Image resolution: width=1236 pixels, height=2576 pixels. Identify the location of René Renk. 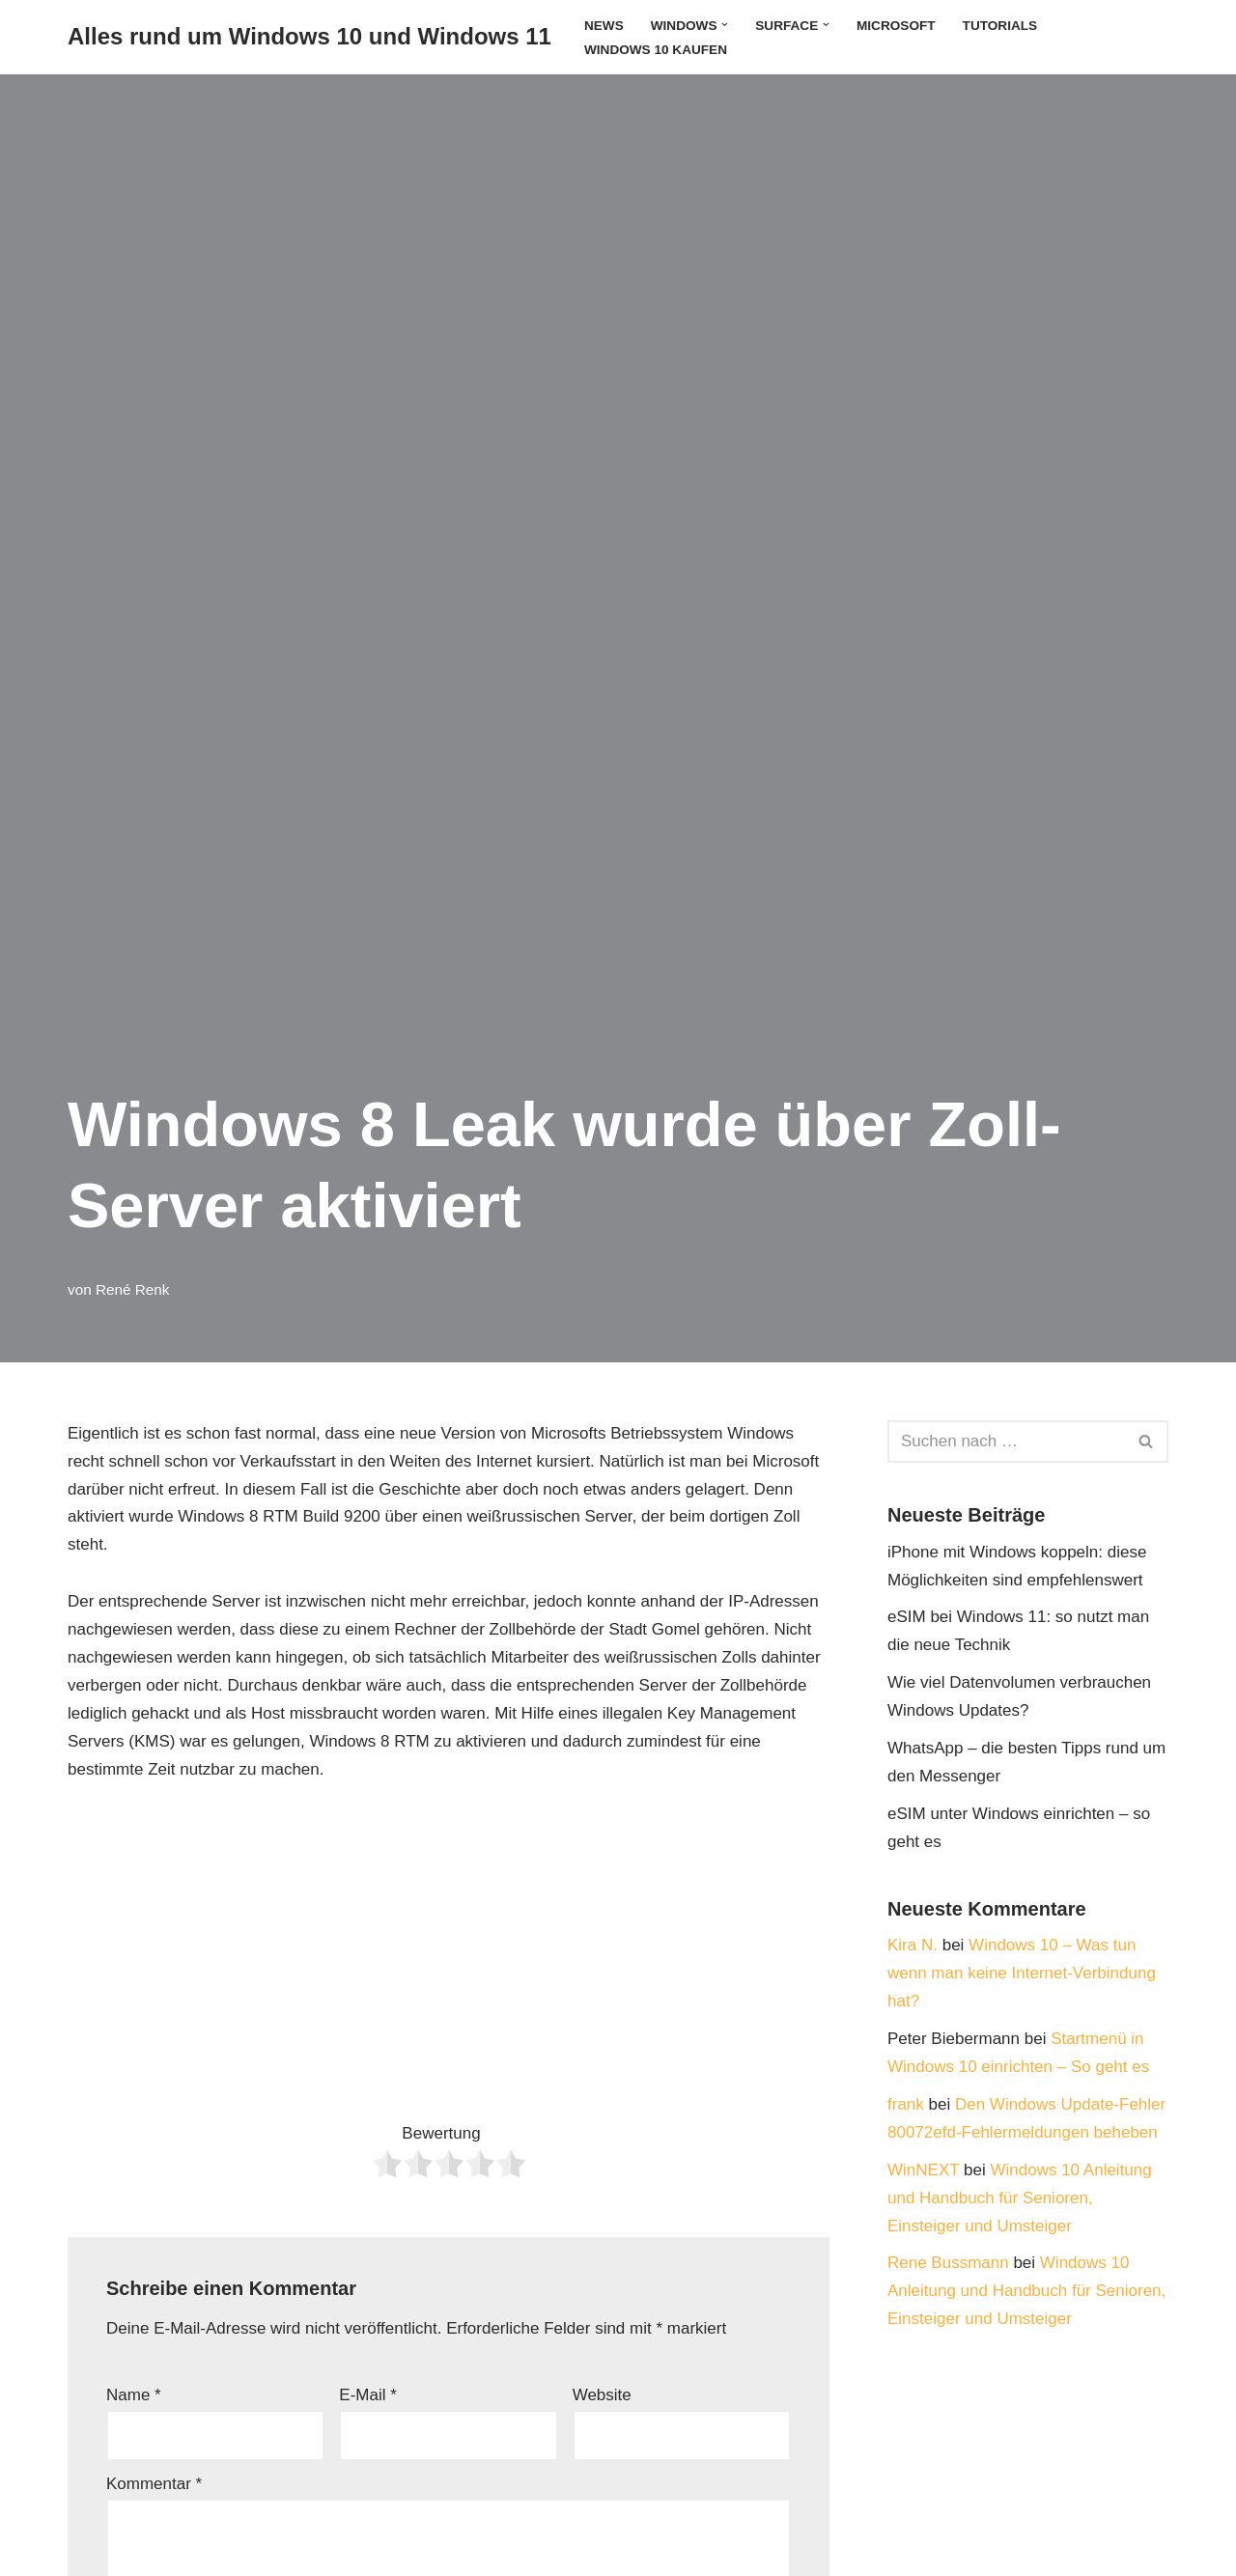
(133, 1289).